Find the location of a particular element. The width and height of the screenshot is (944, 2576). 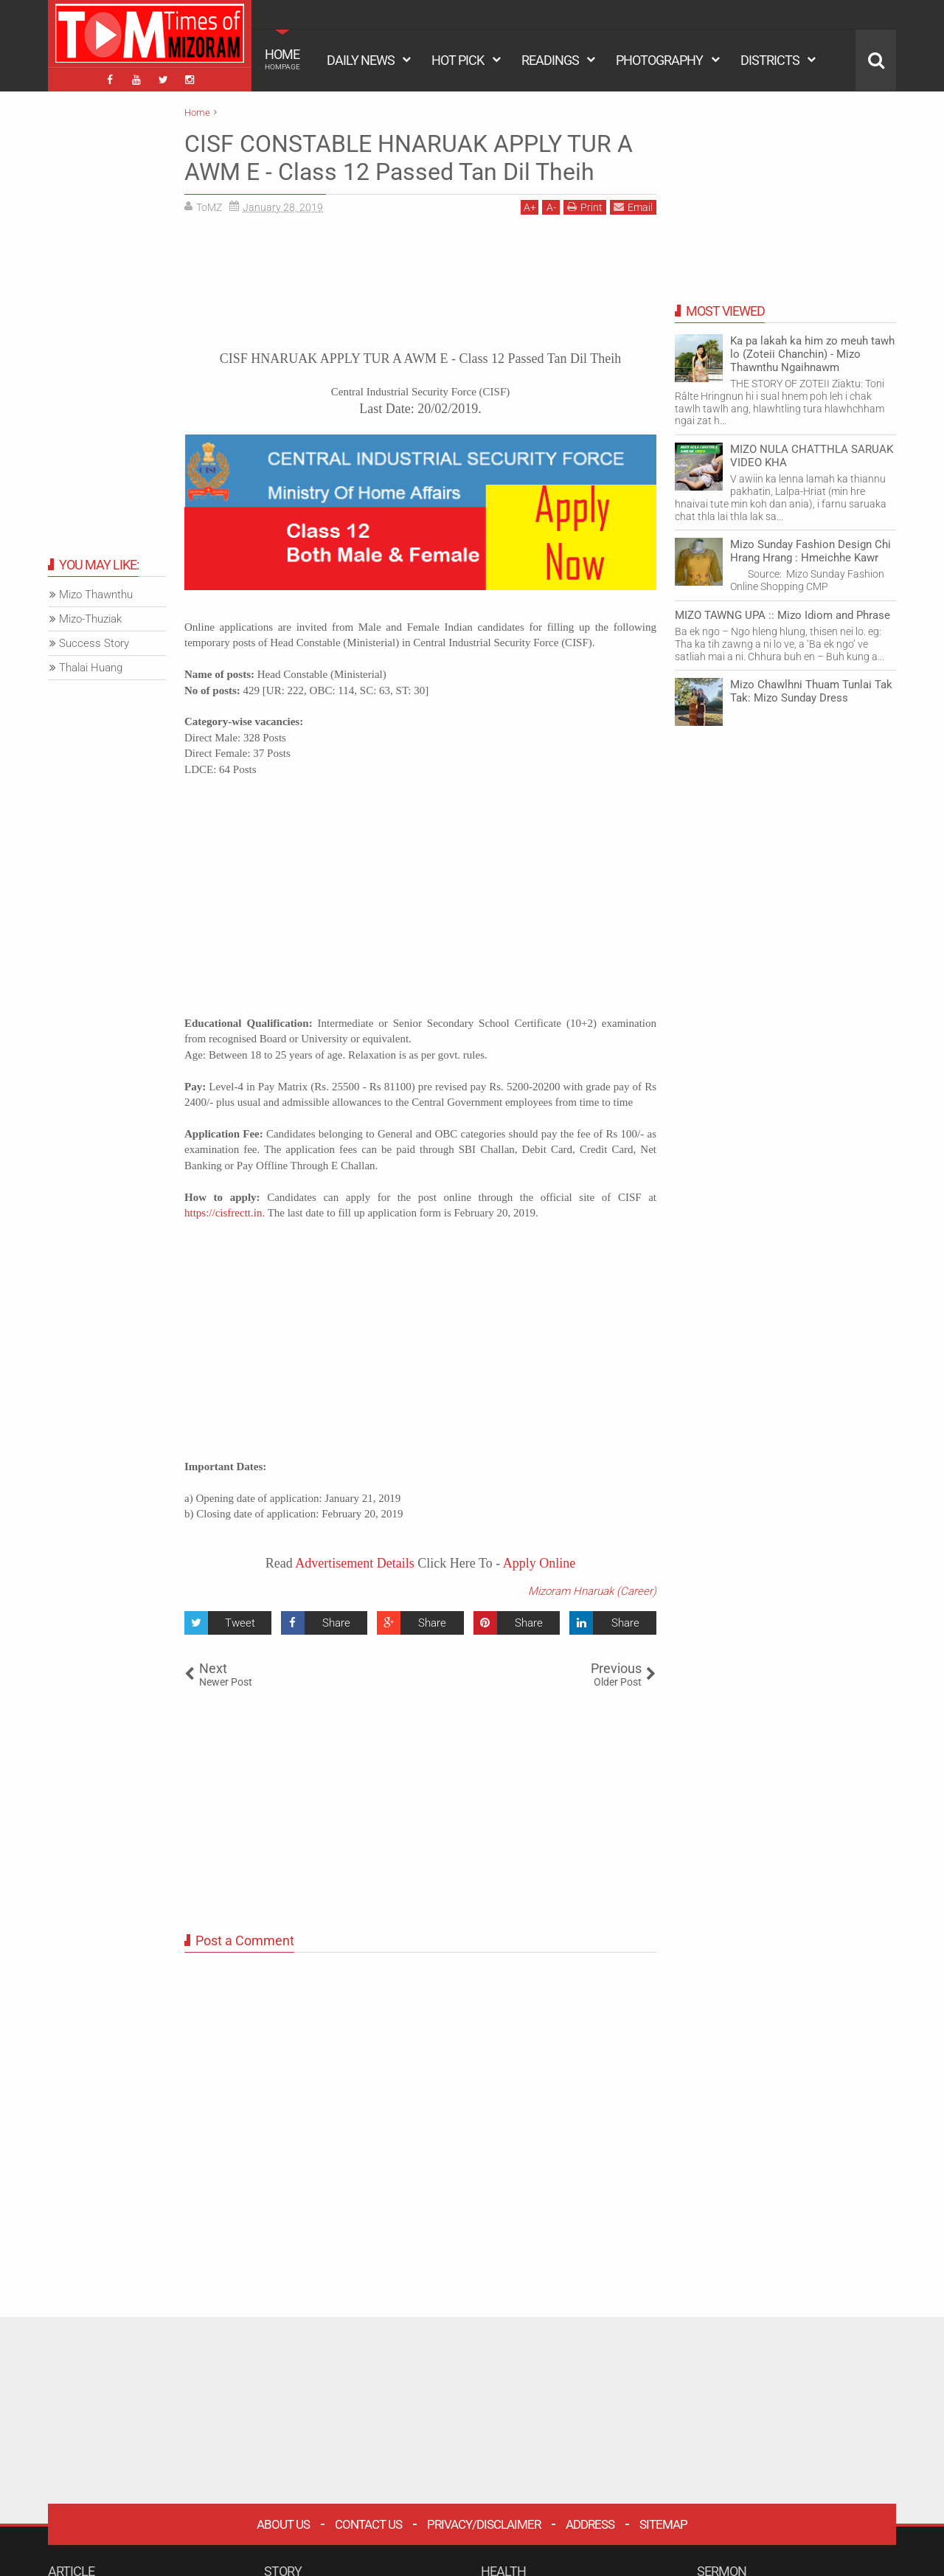

Sitemap is located at coordinates (663, 2524).